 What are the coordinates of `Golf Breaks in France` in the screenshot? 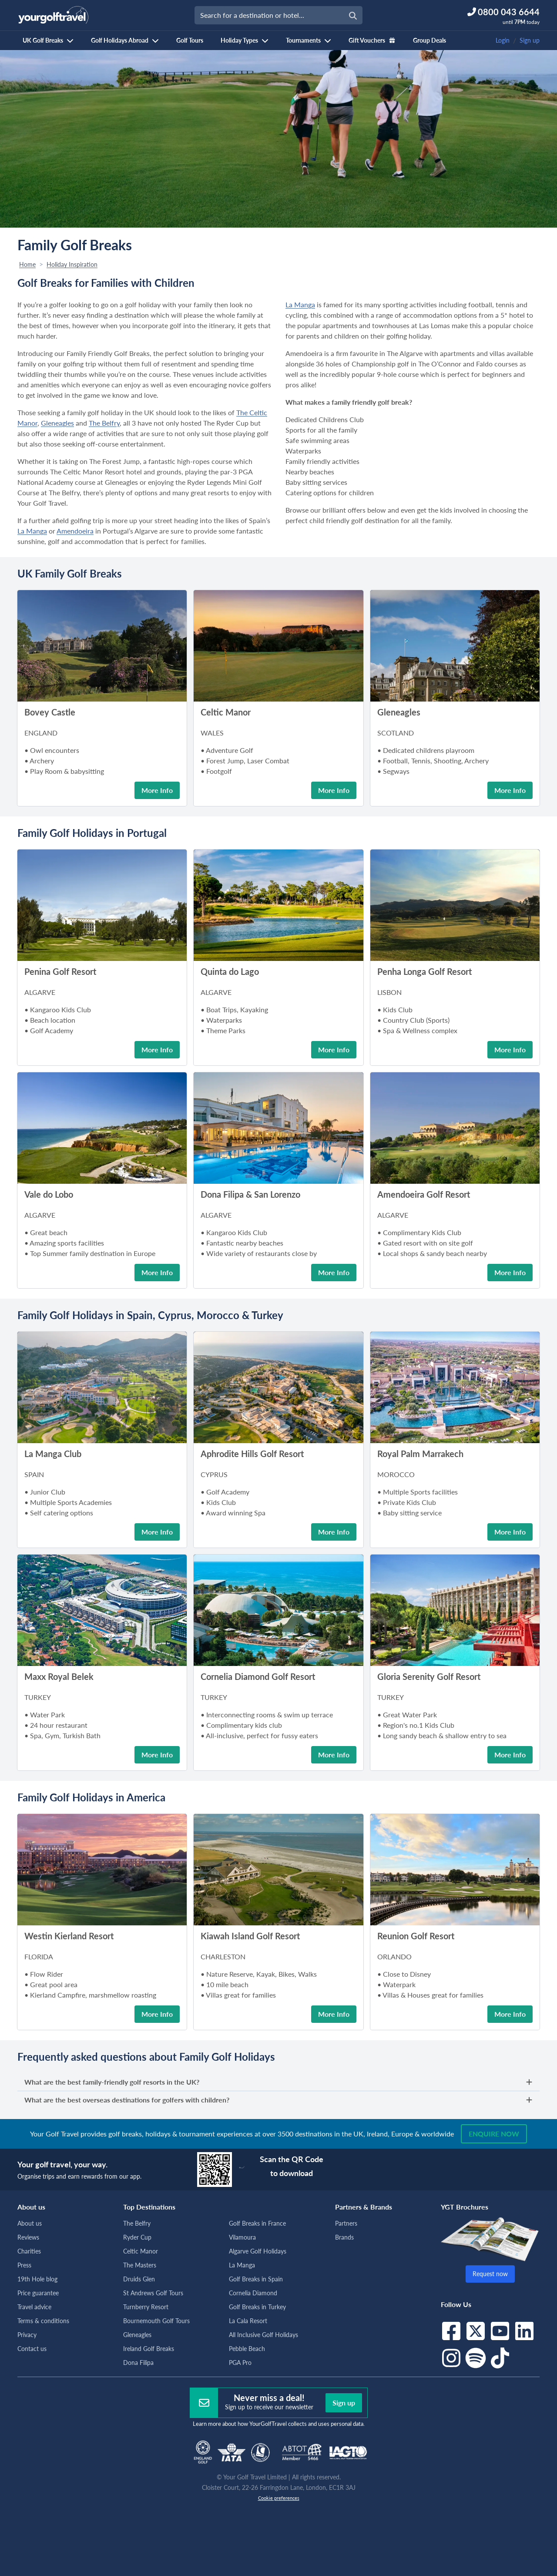 It's located at (257, 2223).